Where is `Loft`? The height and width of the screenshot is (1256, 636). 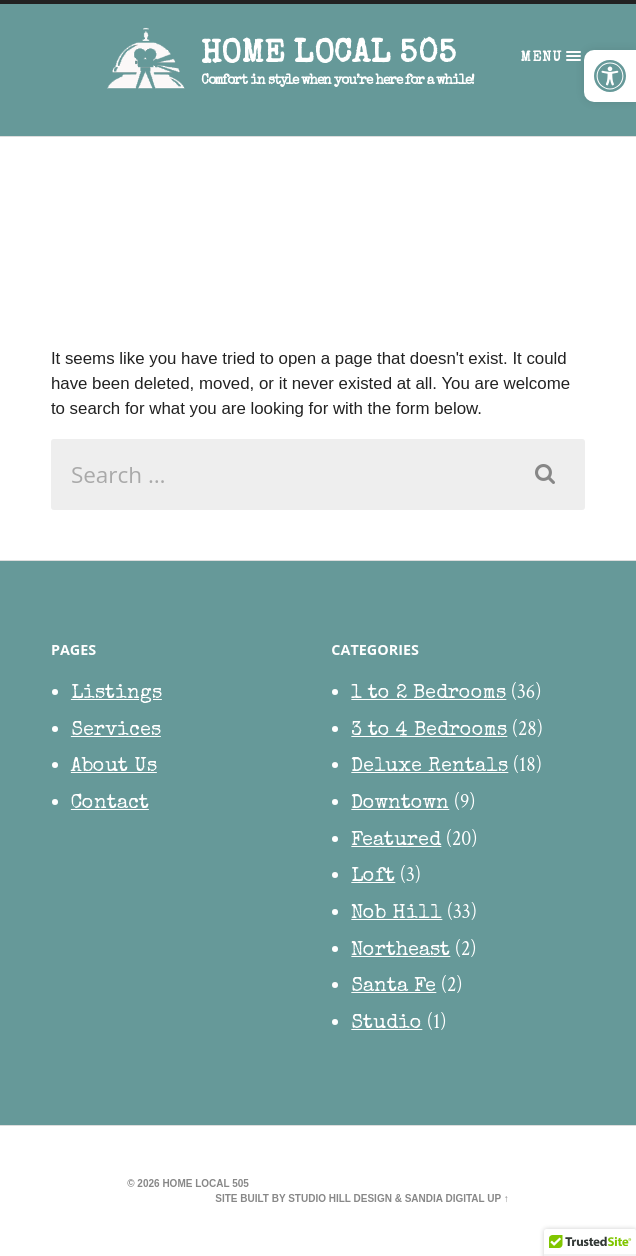 Loft is located at coordinates (373, 877).